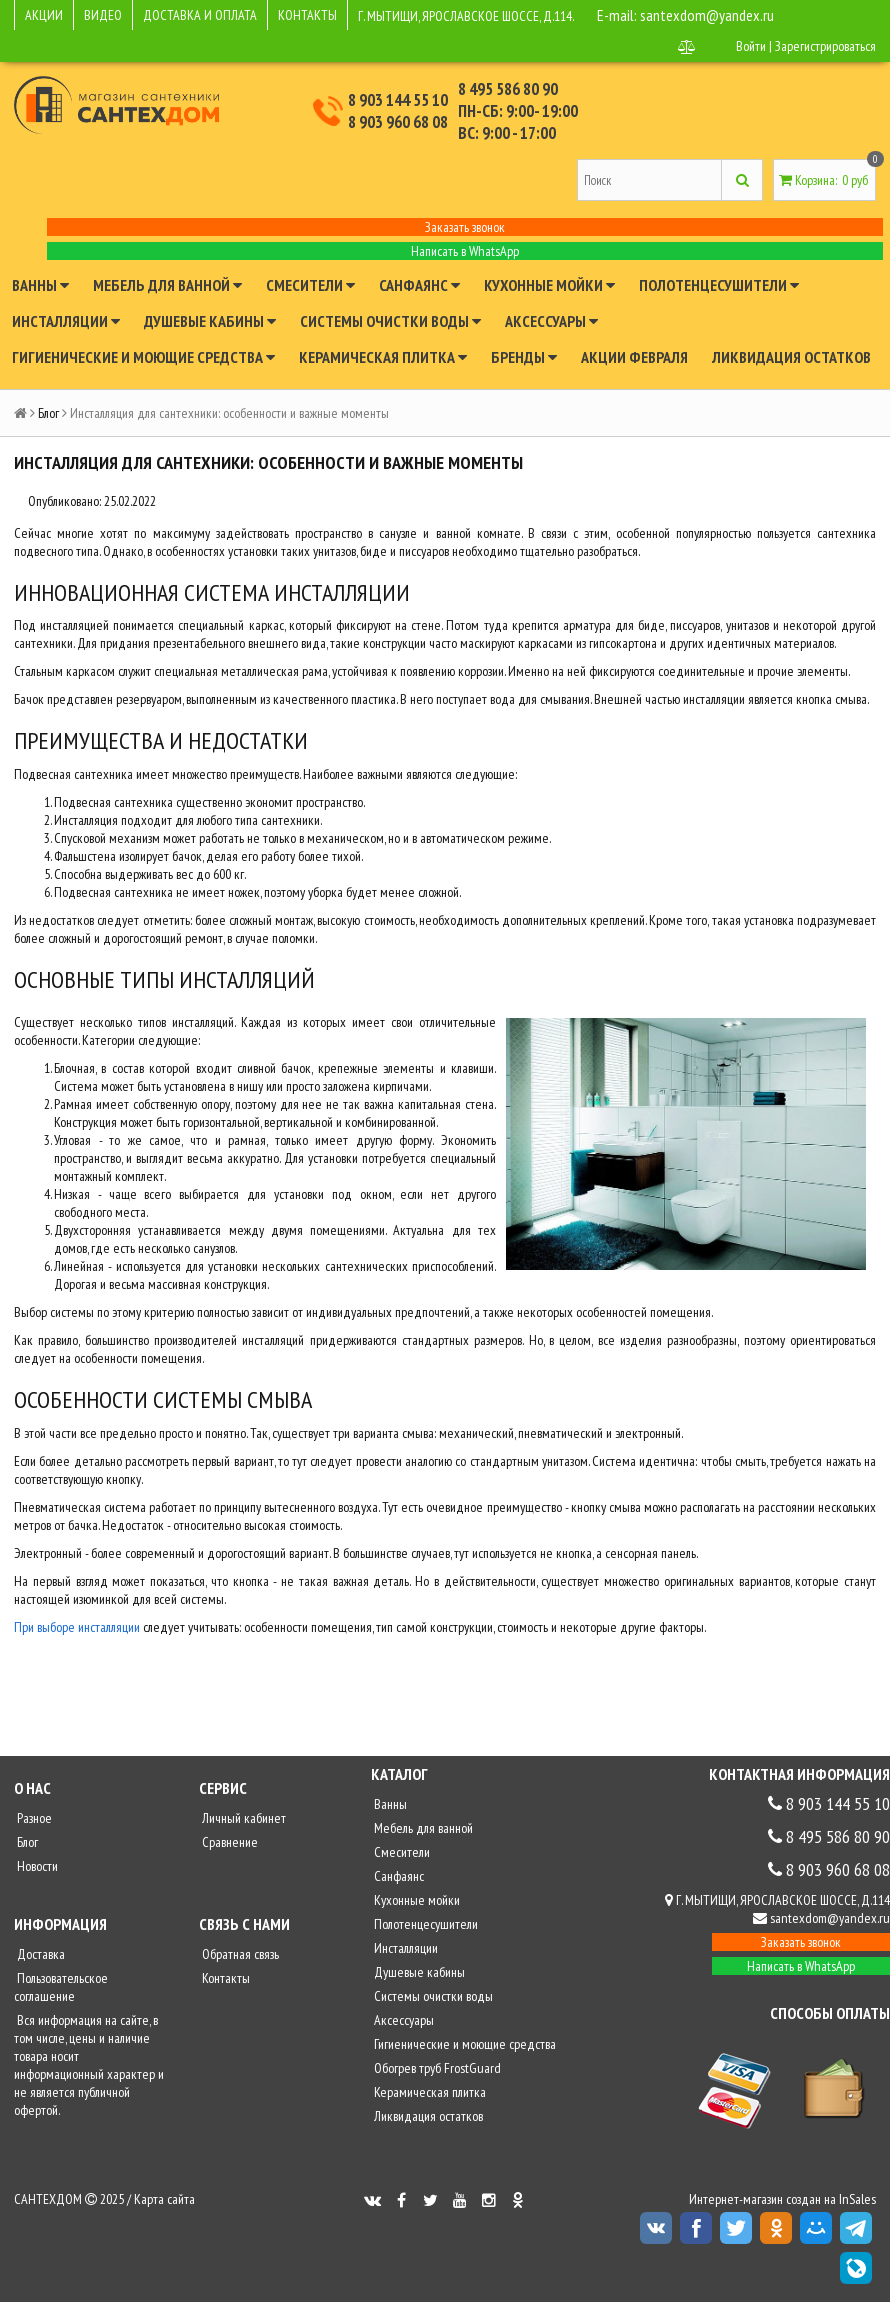  What do you see at coordinates (242, 1818) in the screenshot?
I see `Личный кабинет` at bounding box center [242, 1818].